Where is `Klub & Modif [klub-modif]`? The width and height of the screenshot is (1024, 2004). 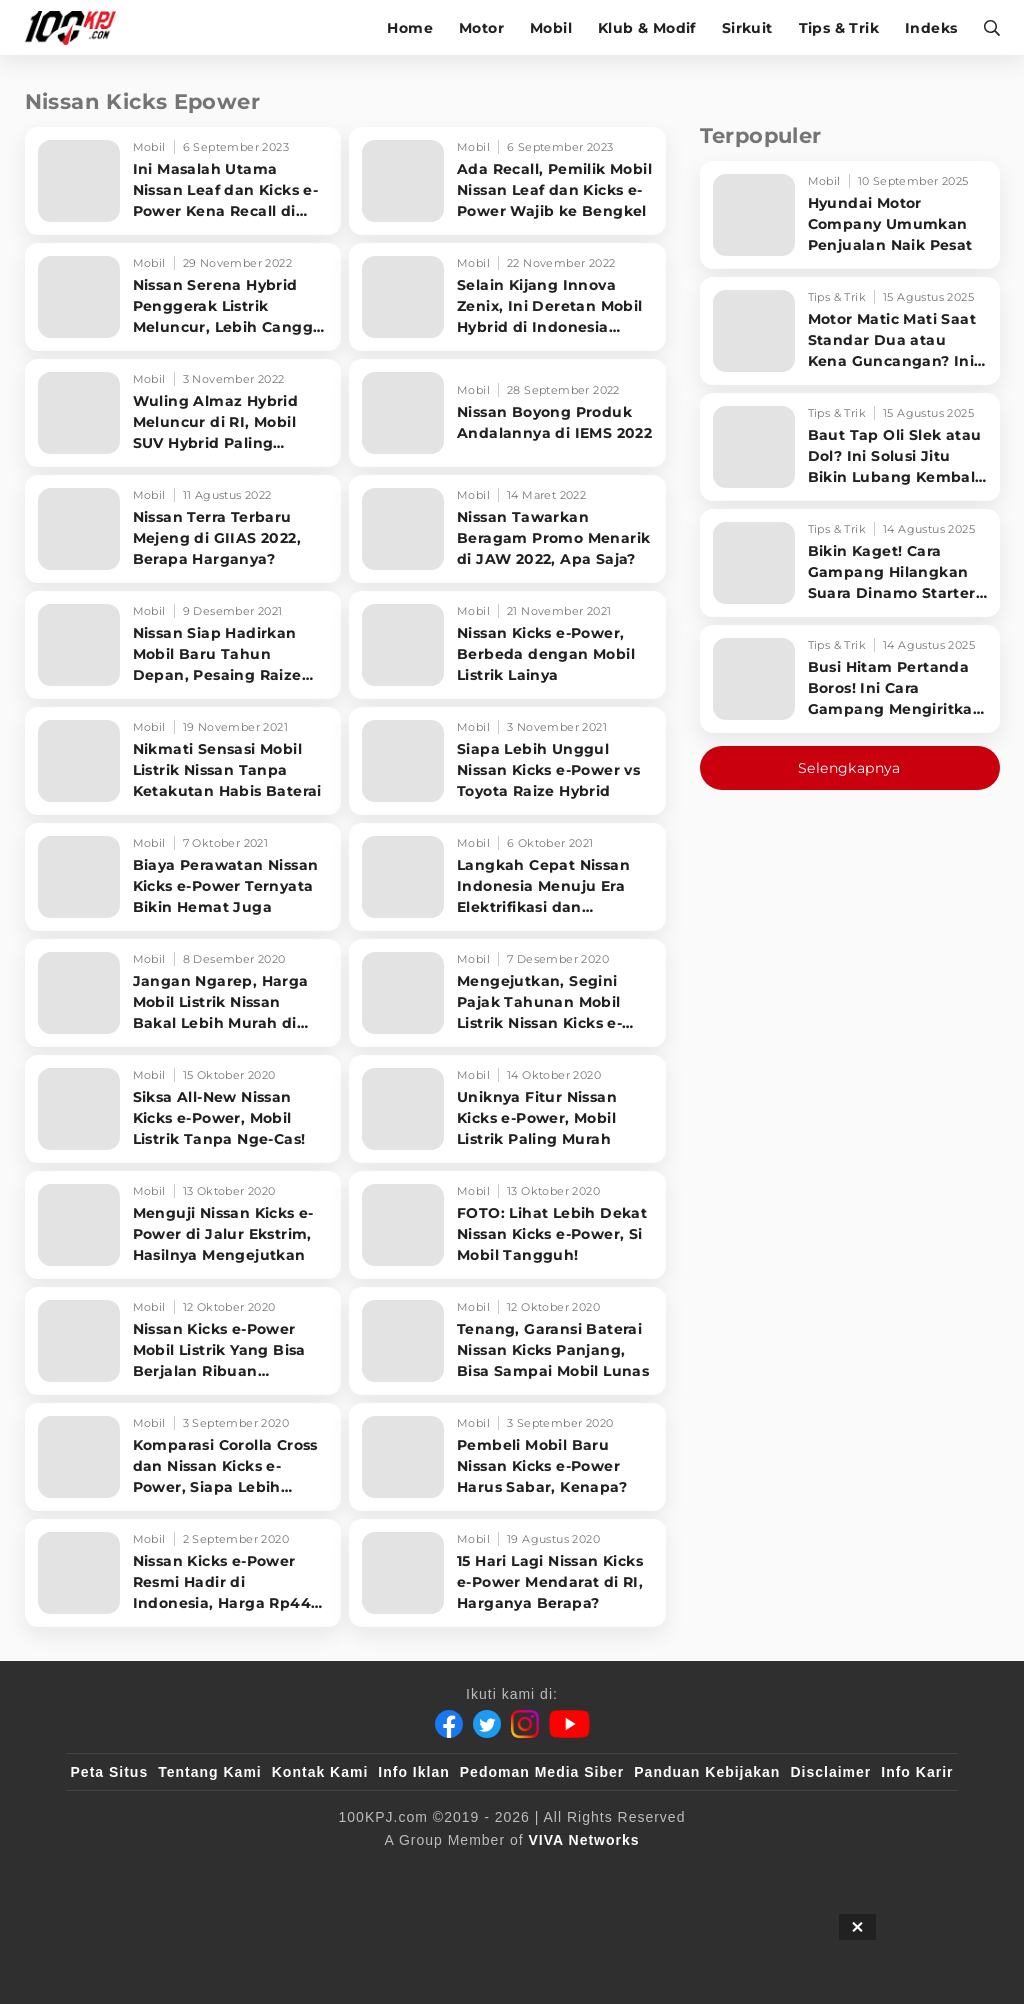
Klub & Modif [klub-modif] is located at coordinates (647, 28).